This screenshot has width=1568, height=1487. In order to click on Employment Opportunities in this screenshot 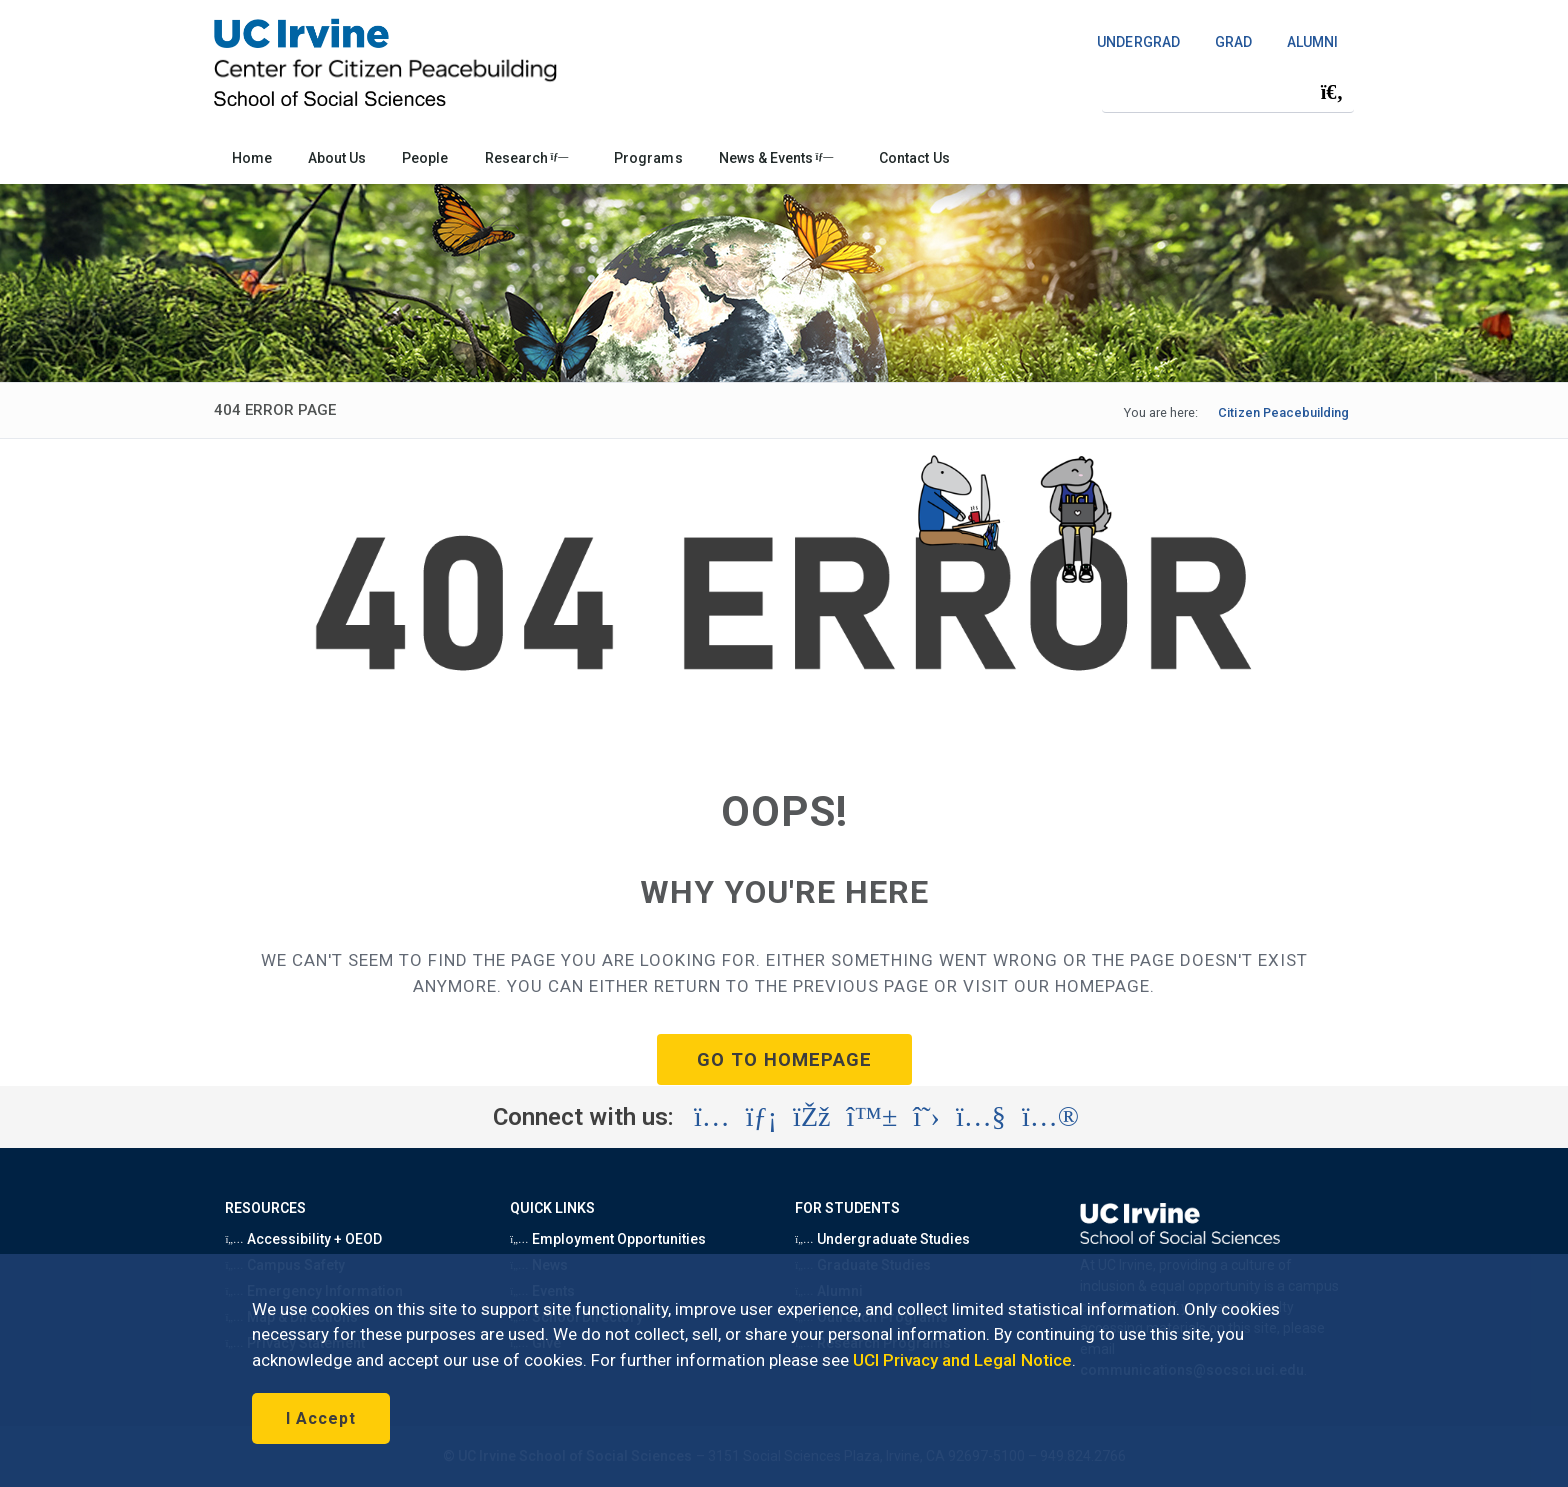, I will do `click(608, 1239)`.